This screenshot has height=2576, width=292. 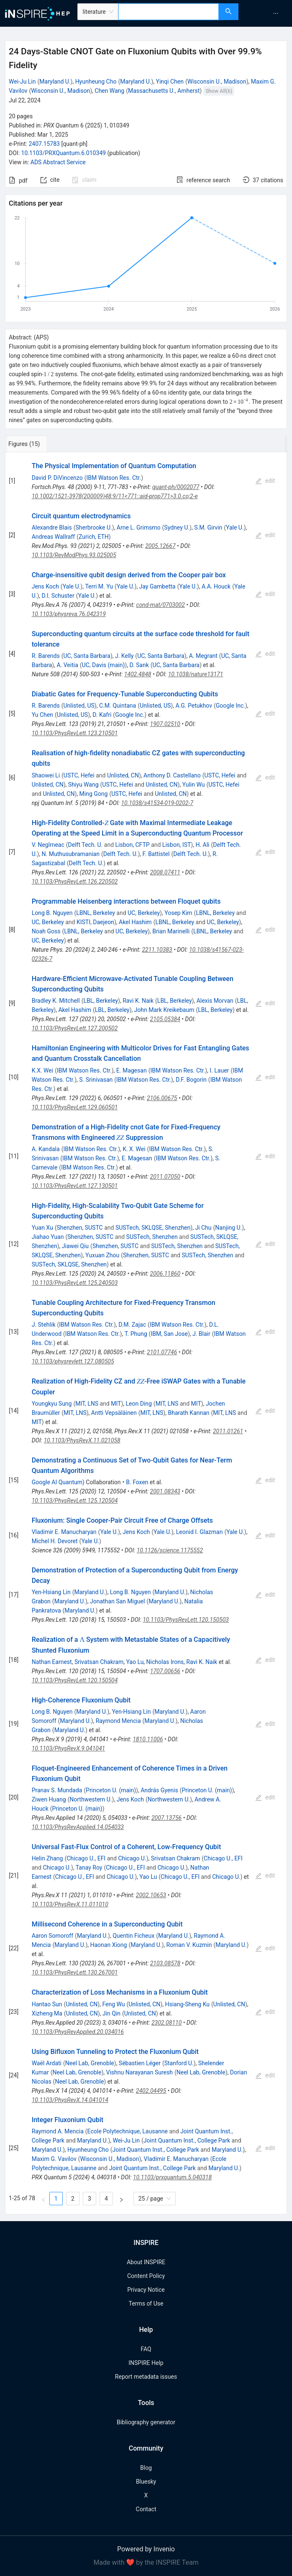 I want to click on 2011.07050, so click(x=165, y=1176).